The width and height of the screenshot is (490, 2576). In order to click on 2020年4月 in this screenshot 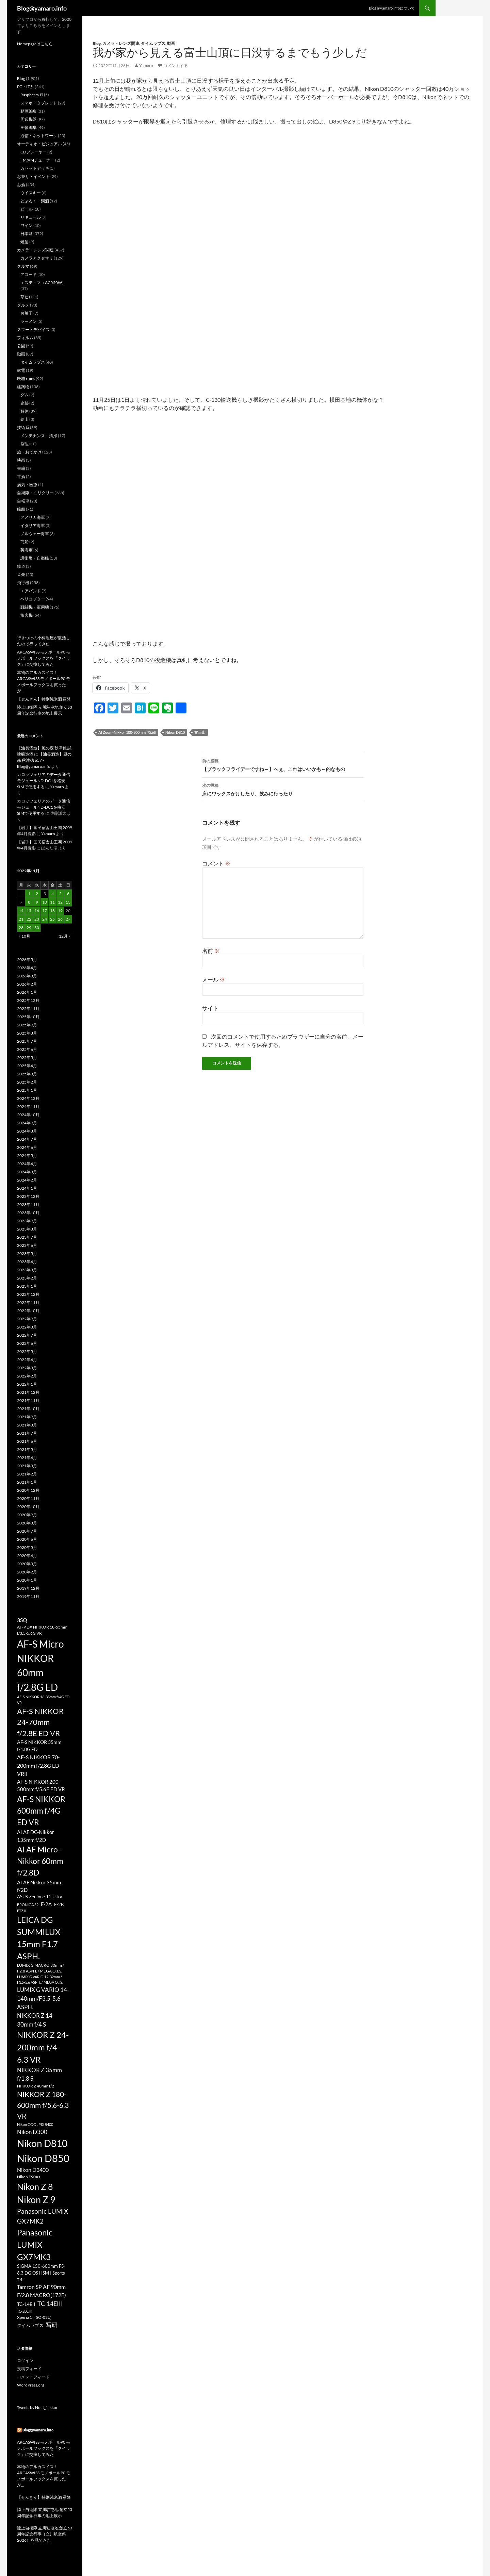, I will do `click(27, 1555)`.